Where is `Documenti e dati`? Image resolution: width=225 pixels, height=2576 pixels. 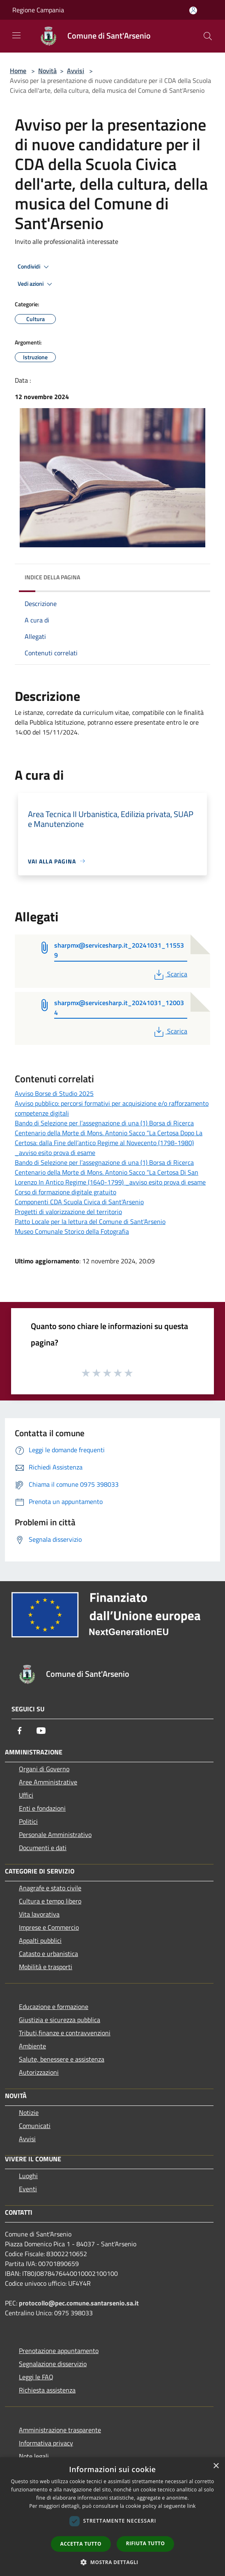 Documenti e dati is located at coordinates (43, 1848).